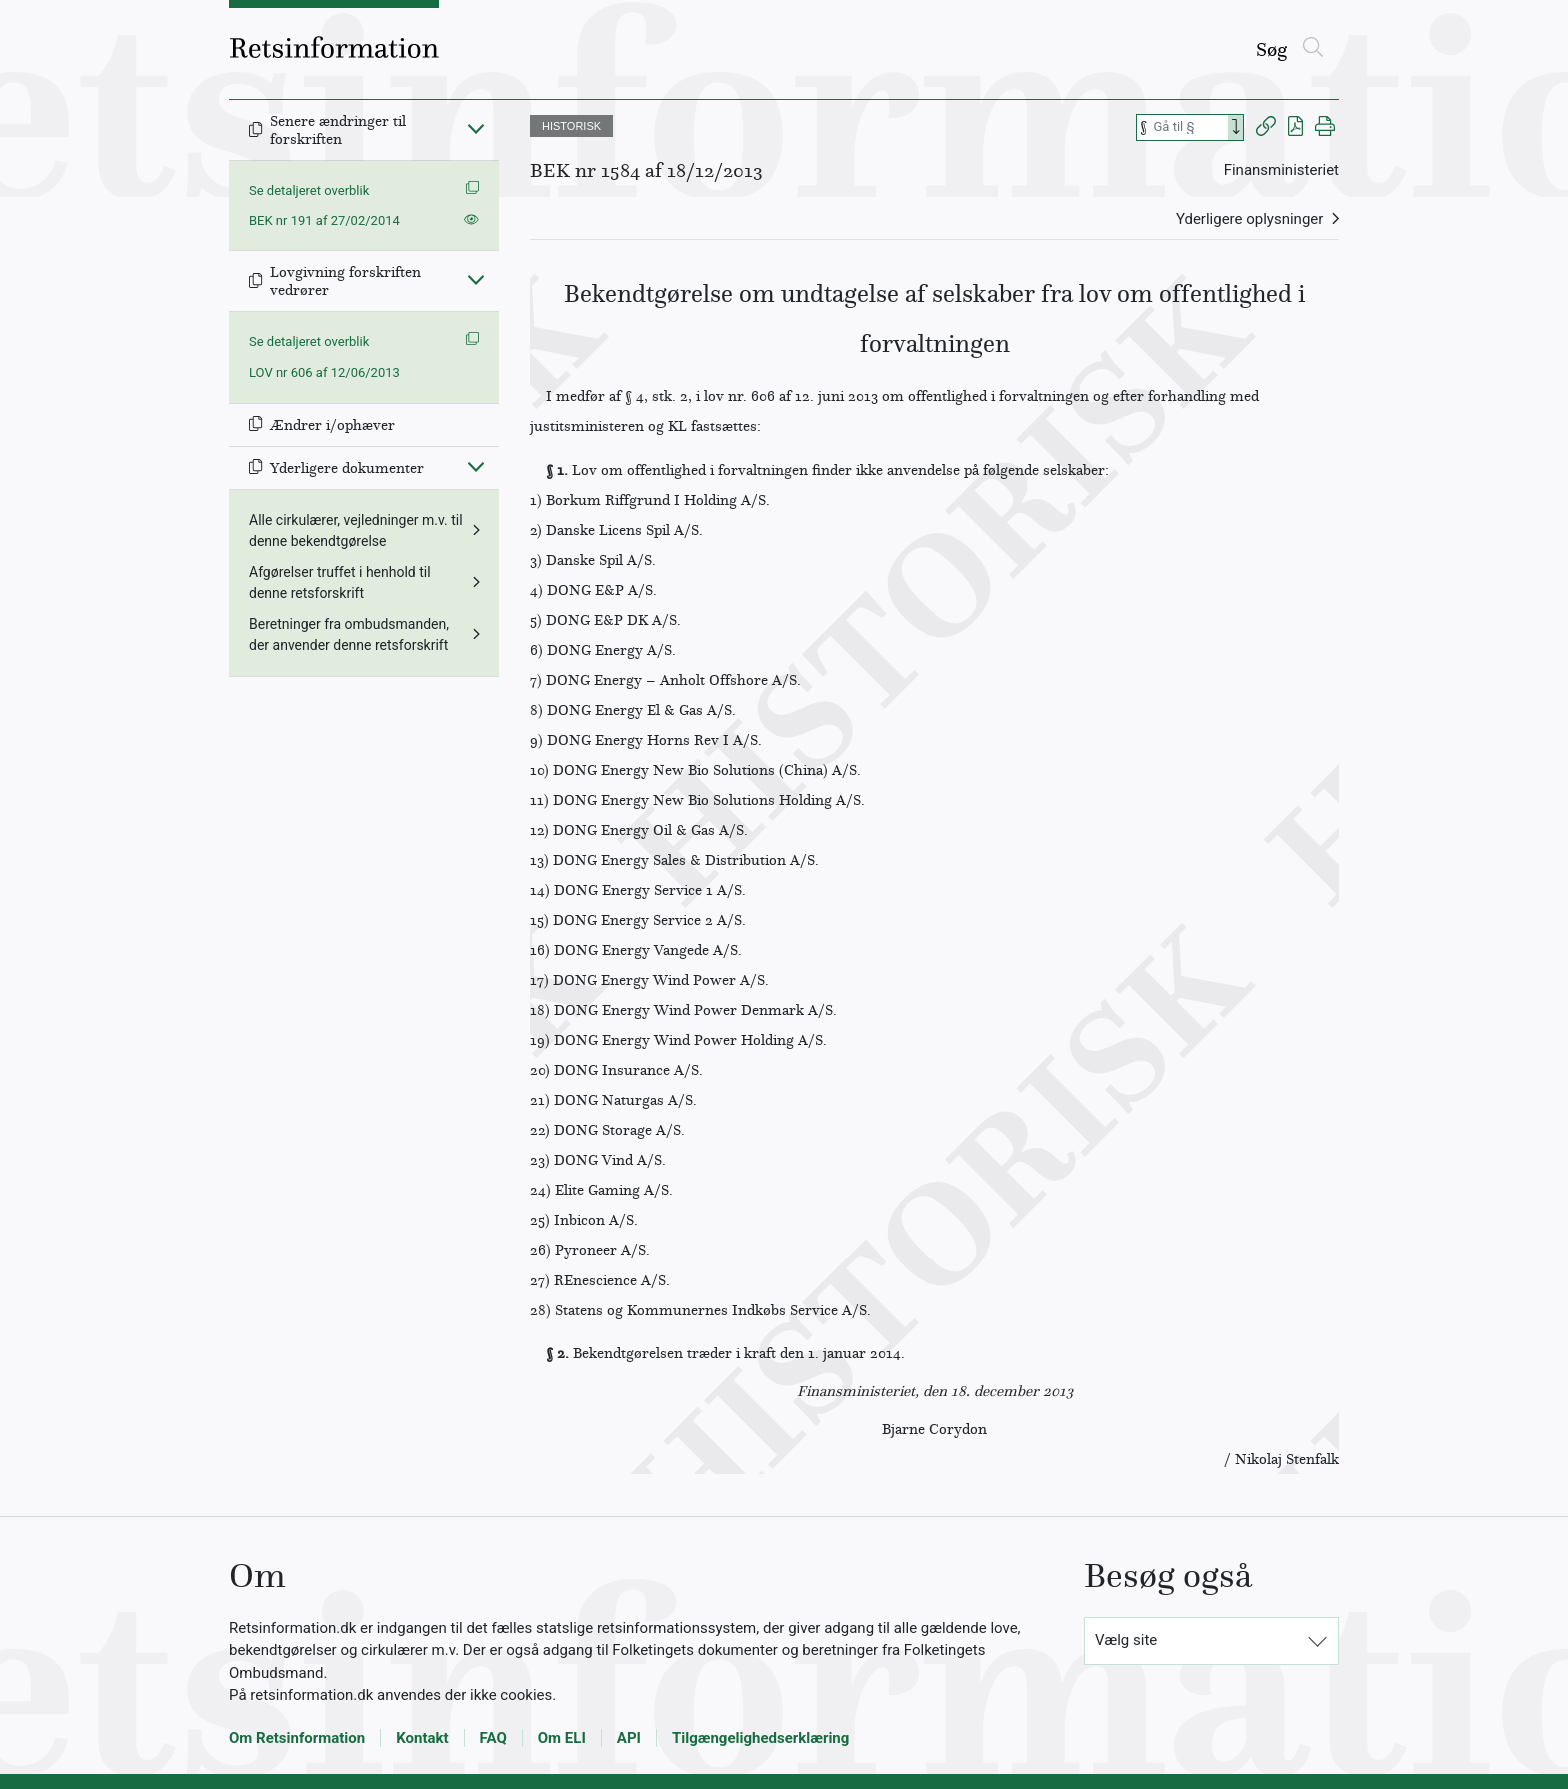 The height and width of the screenshot is (1789, 1568). Describe the element at coordinates (571, 126) in the screenshot. I see `HISTORISK` at that location.